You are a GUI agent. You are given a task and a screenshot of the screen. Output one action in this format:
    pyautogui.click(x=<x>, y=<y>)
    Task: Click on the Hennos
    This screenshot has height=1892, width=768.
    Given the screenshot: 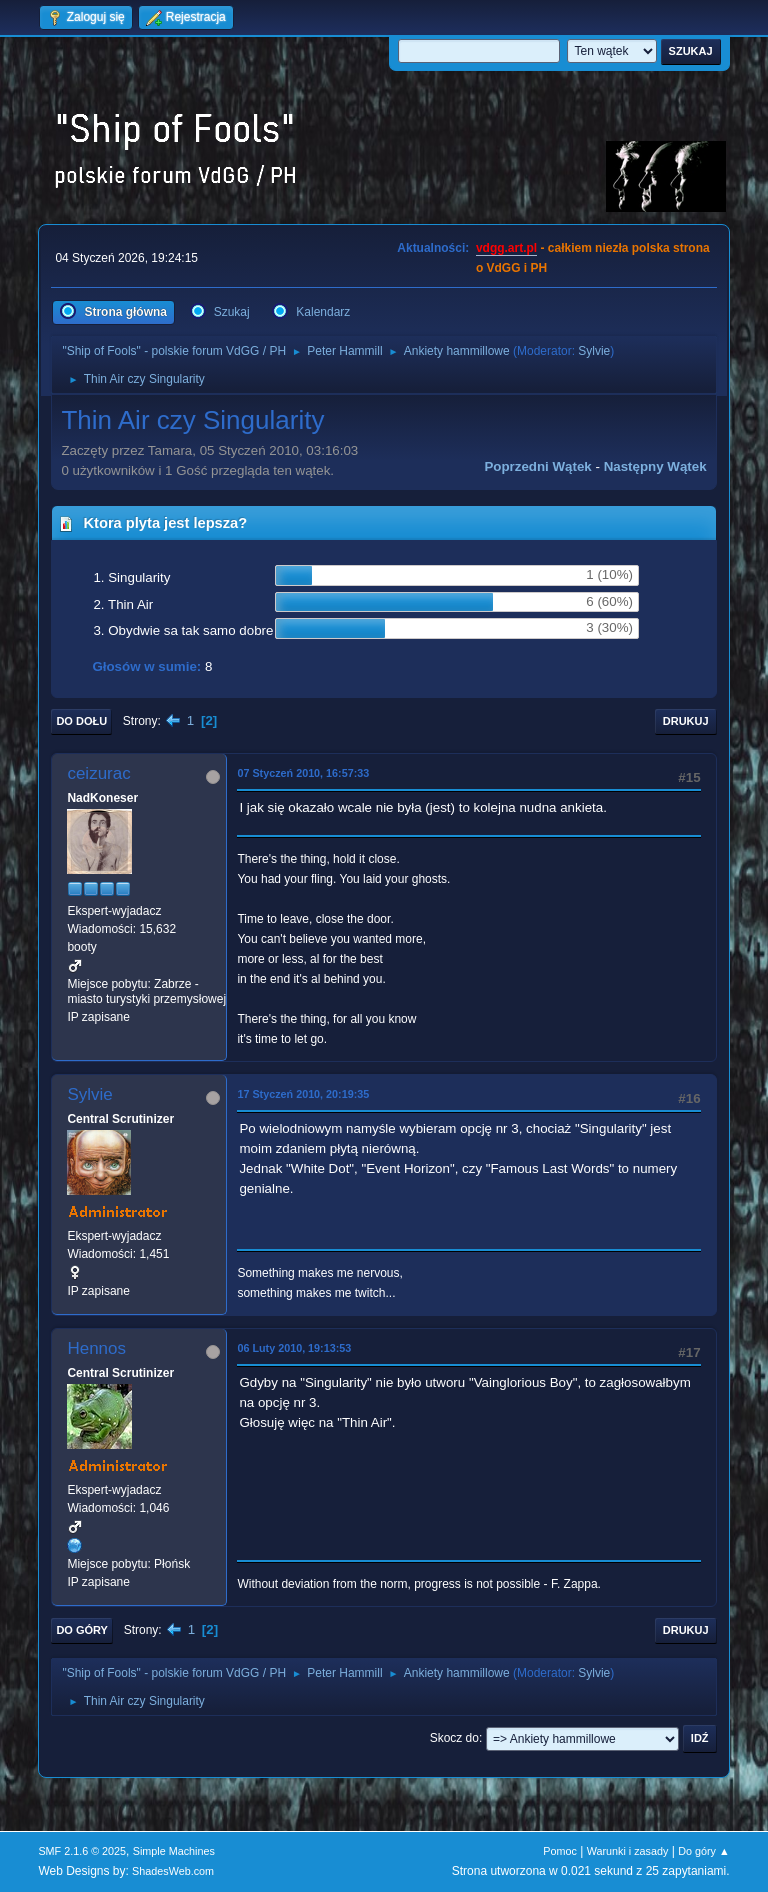 What is the action you would take?
    pyautogui.click(x=96, y=1348)
    